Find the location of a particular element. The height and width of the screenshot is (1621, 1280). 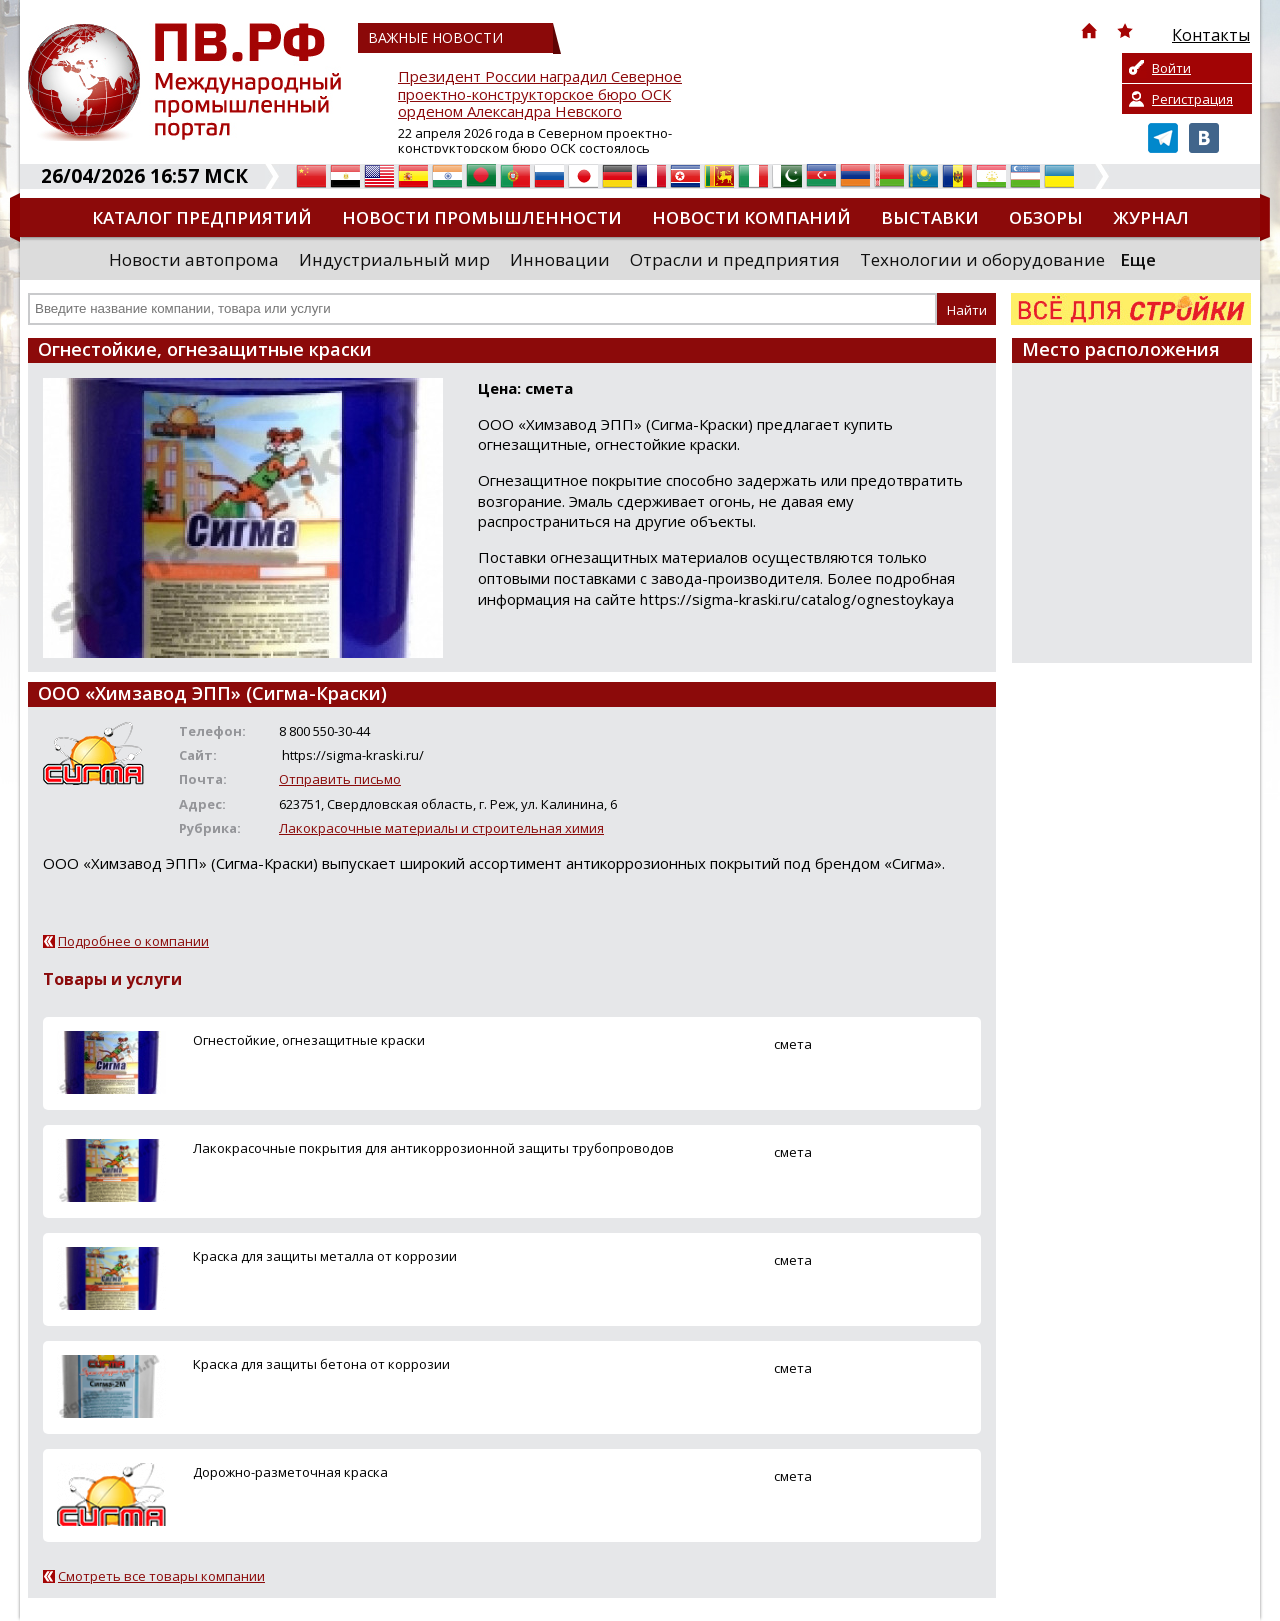

Регистрация is located at coordinates (1192, 99).